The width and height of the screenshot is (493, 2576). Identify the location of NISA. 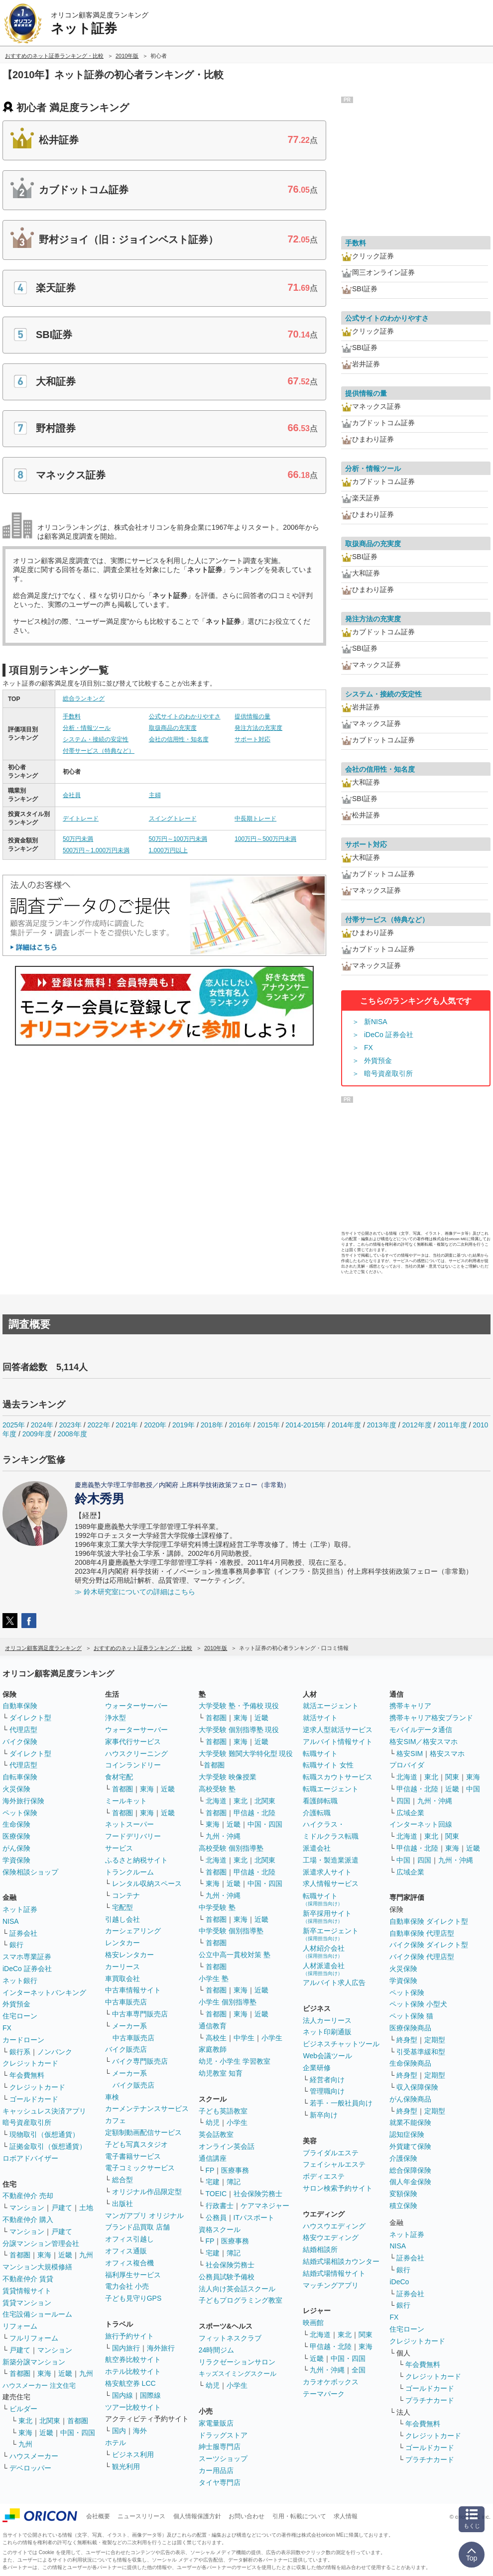
(10, 1921).